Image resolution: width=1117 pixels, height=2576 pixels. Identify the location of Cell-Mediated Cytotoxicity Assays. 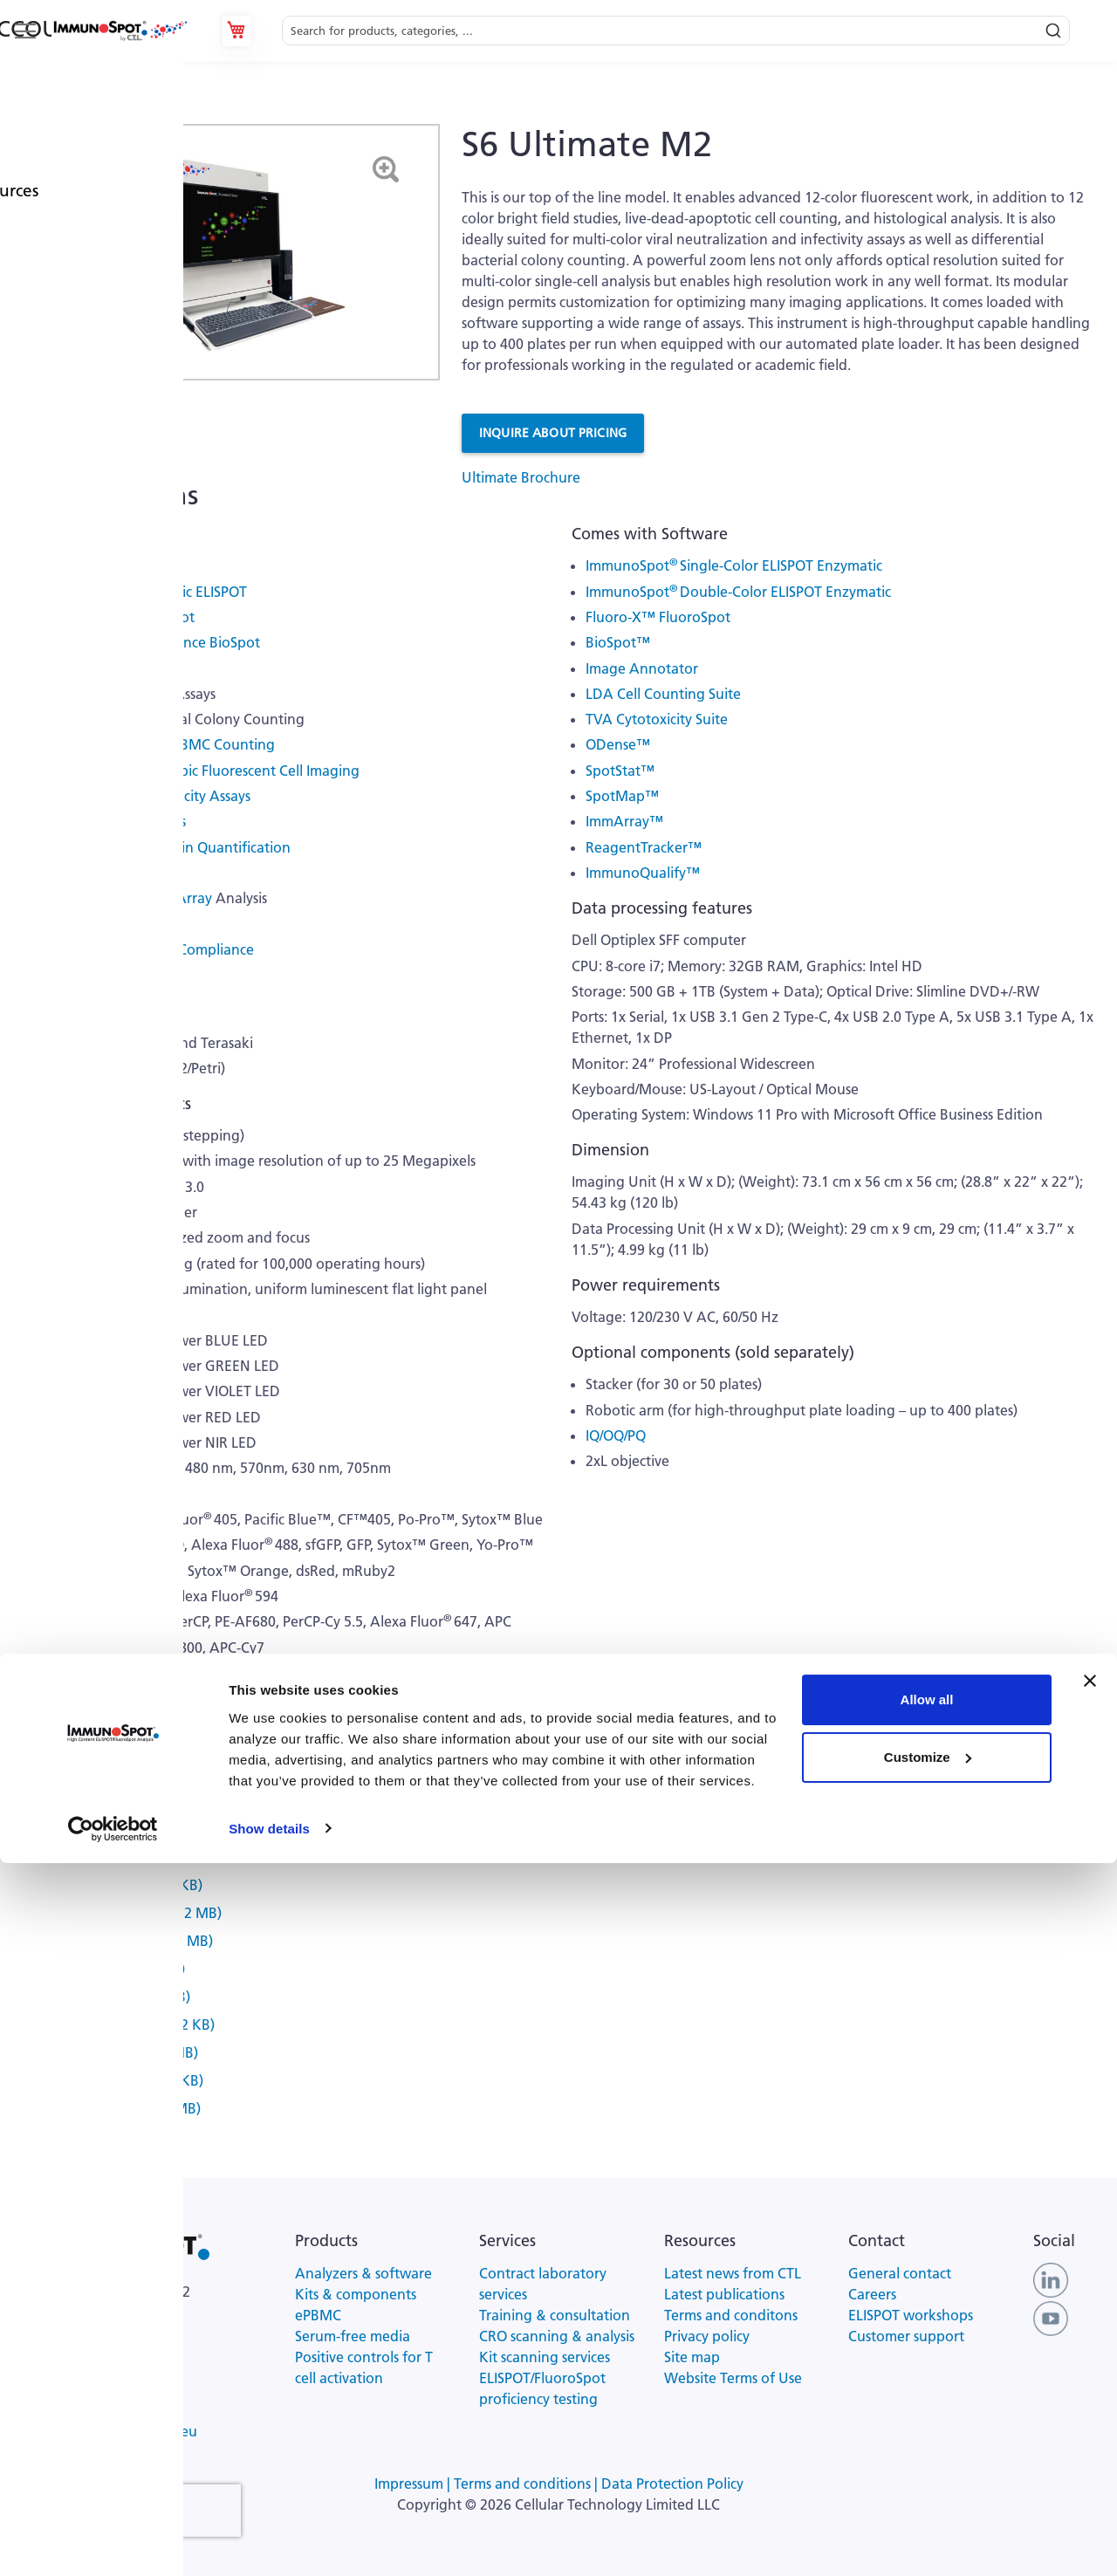
(143, 796).